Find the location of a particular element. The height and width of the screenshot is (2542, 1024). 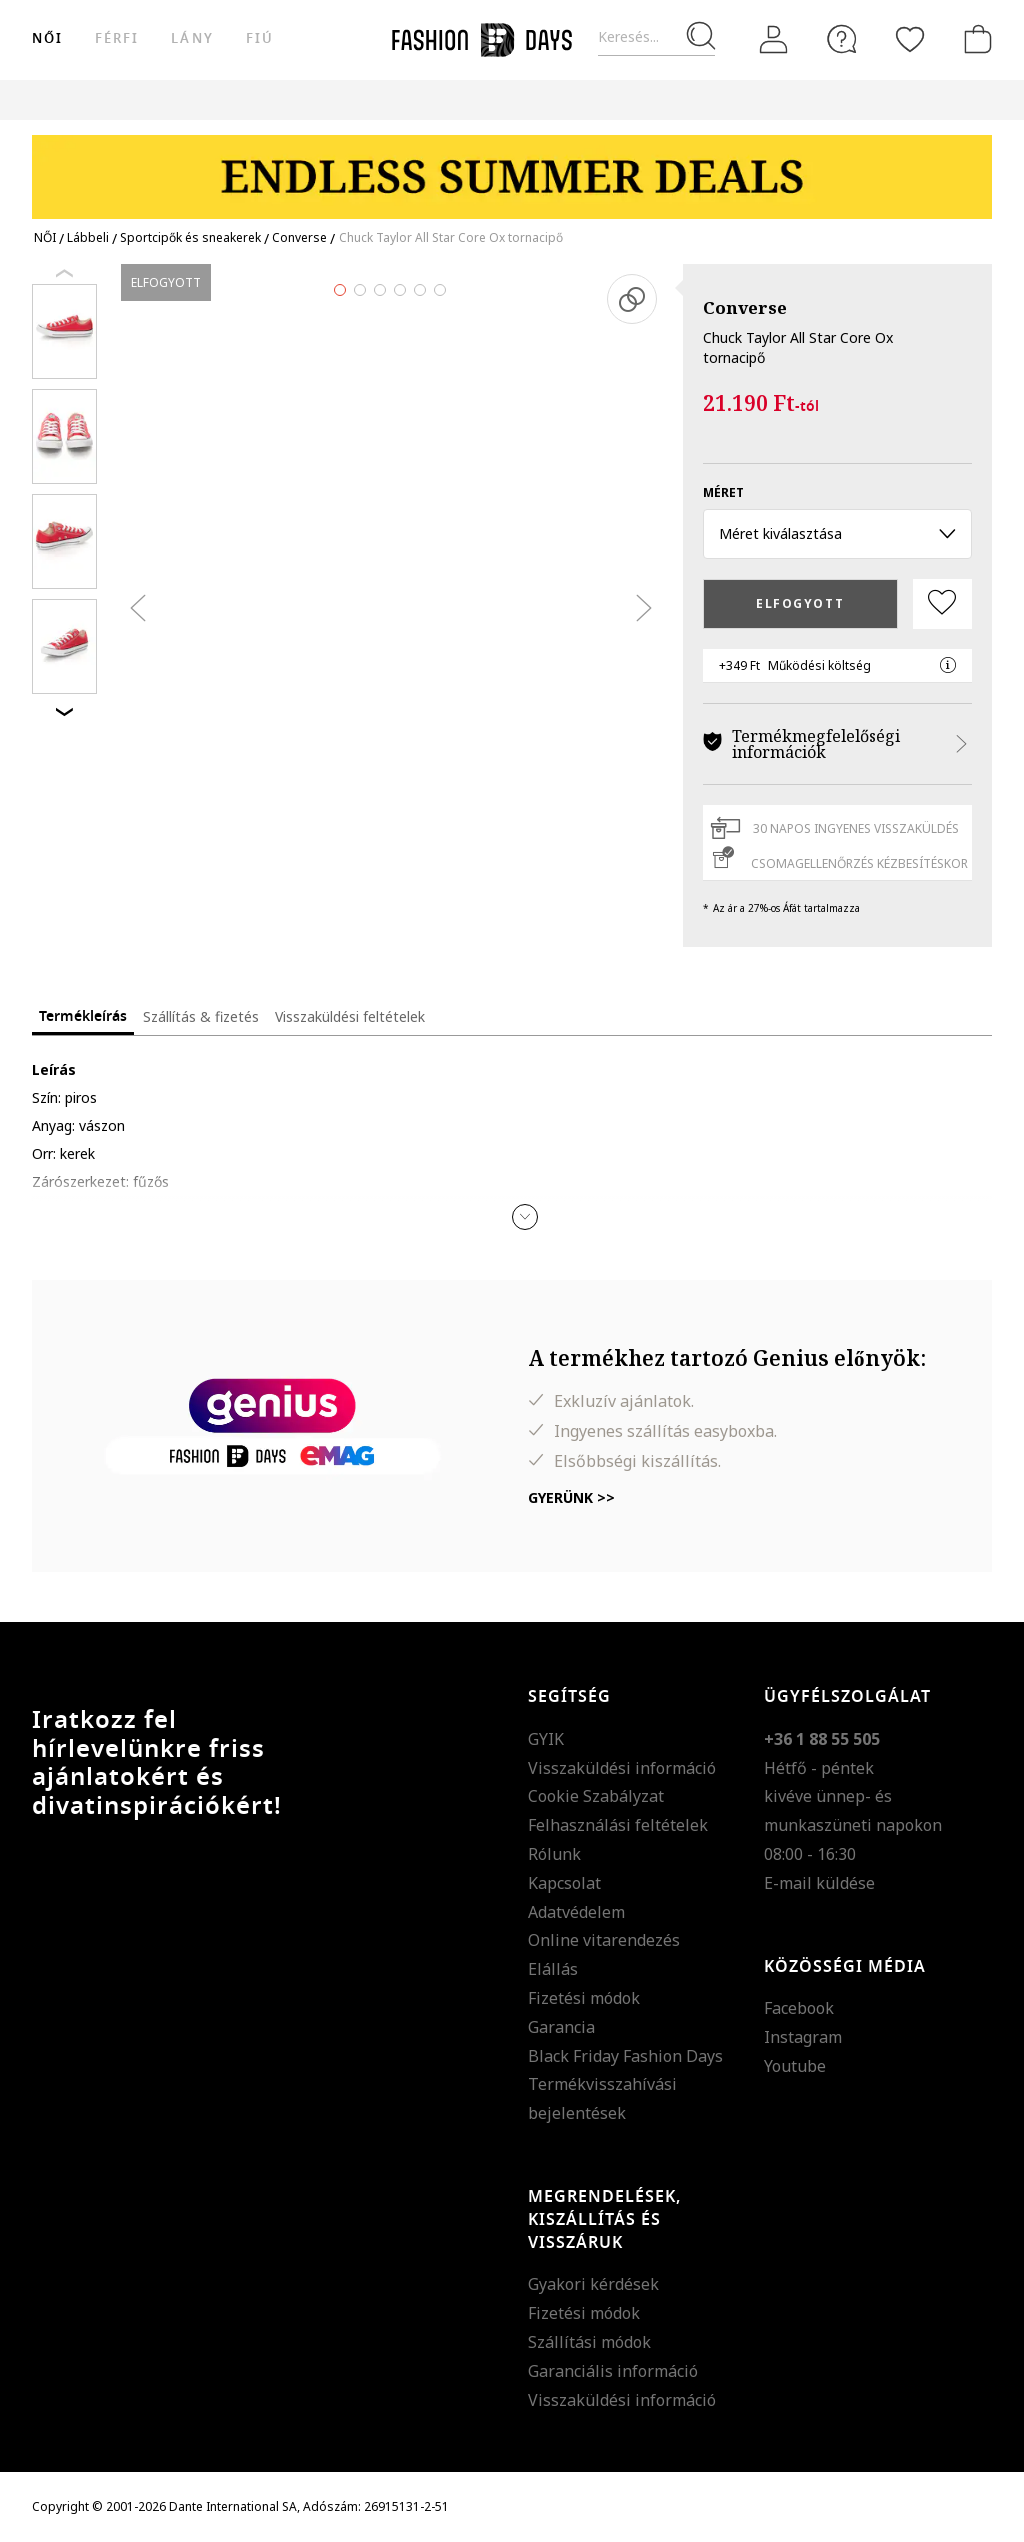

Fizetési módok is located at coordinates (584, 1998).